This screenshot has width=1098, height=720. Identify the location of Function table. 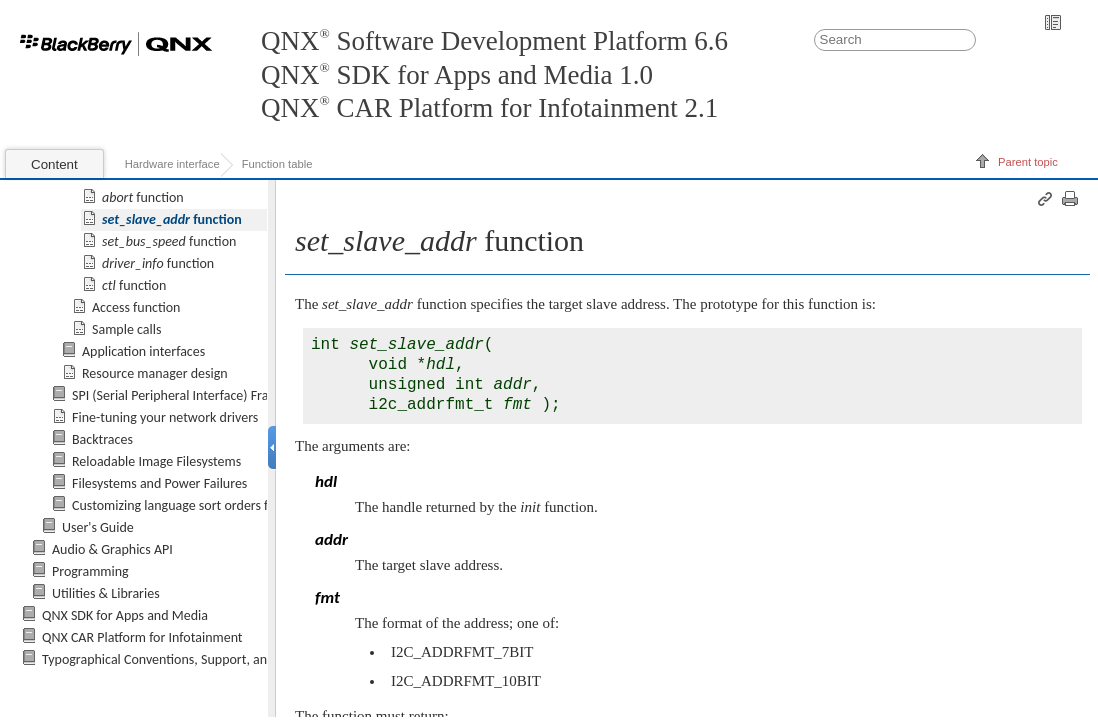
(277, 164).